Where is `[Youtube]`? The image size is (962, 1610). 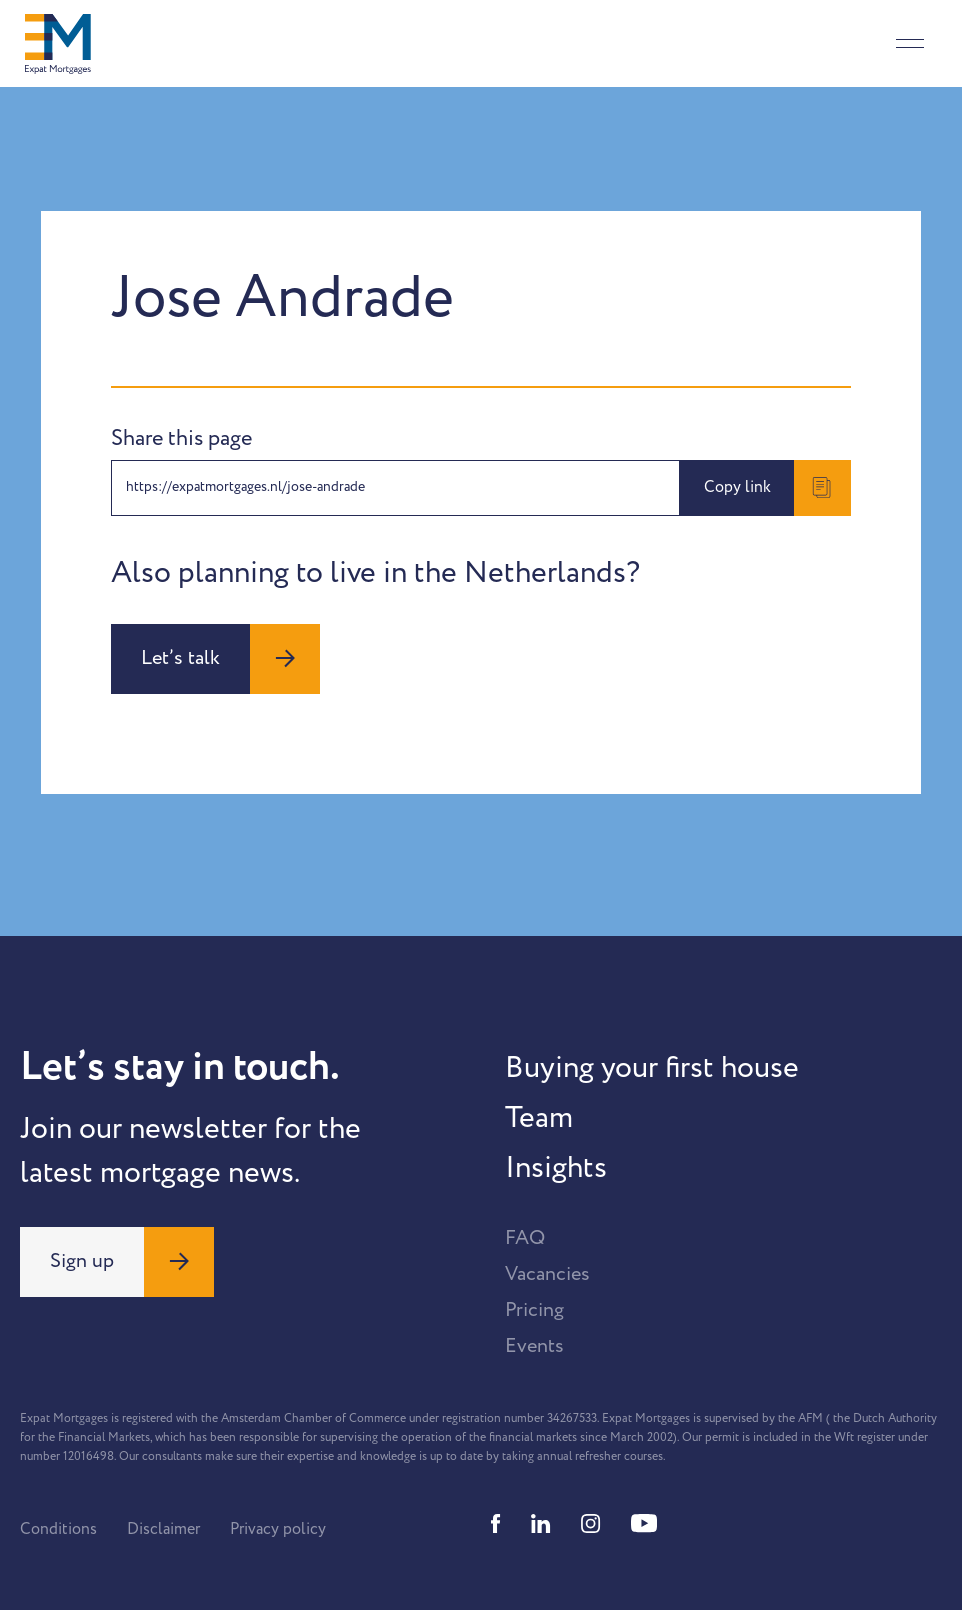
[Youtube] is located at coordinates (644, 1523).